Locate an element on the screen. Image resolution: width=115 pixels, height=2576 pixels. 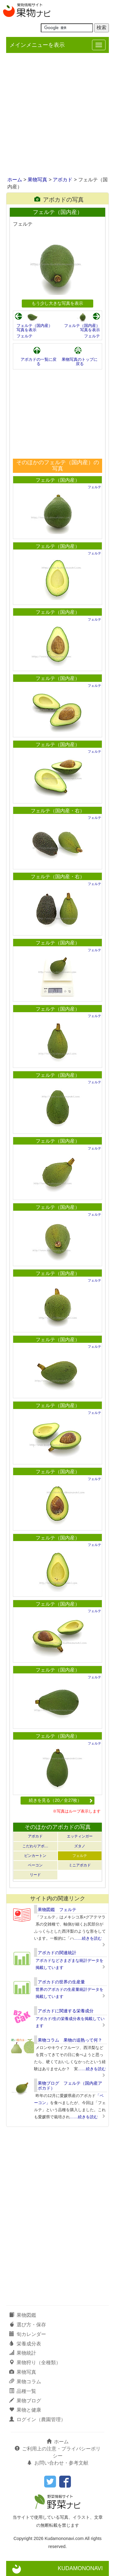
アボカドの世界の生産量 is located at coordinates (61, 1981).